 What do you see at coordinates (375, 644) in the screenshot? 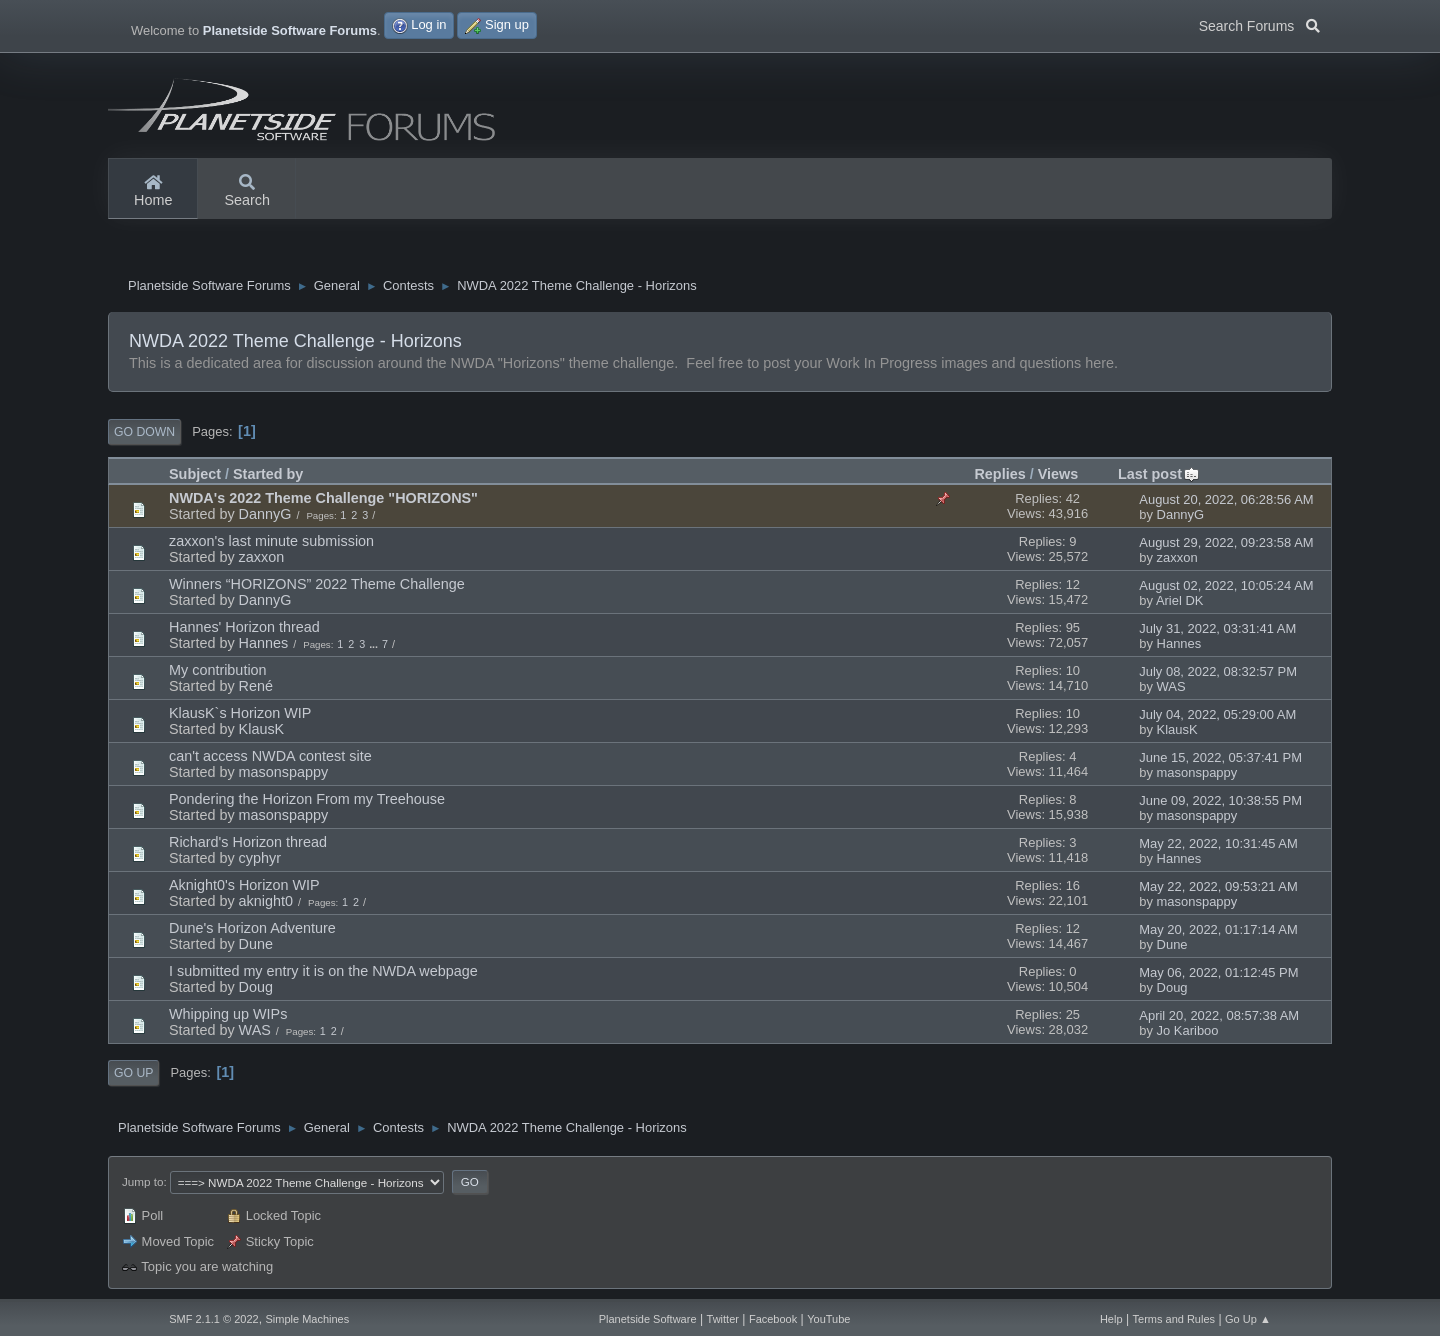
I see `...` at bounding box center [375, 644].